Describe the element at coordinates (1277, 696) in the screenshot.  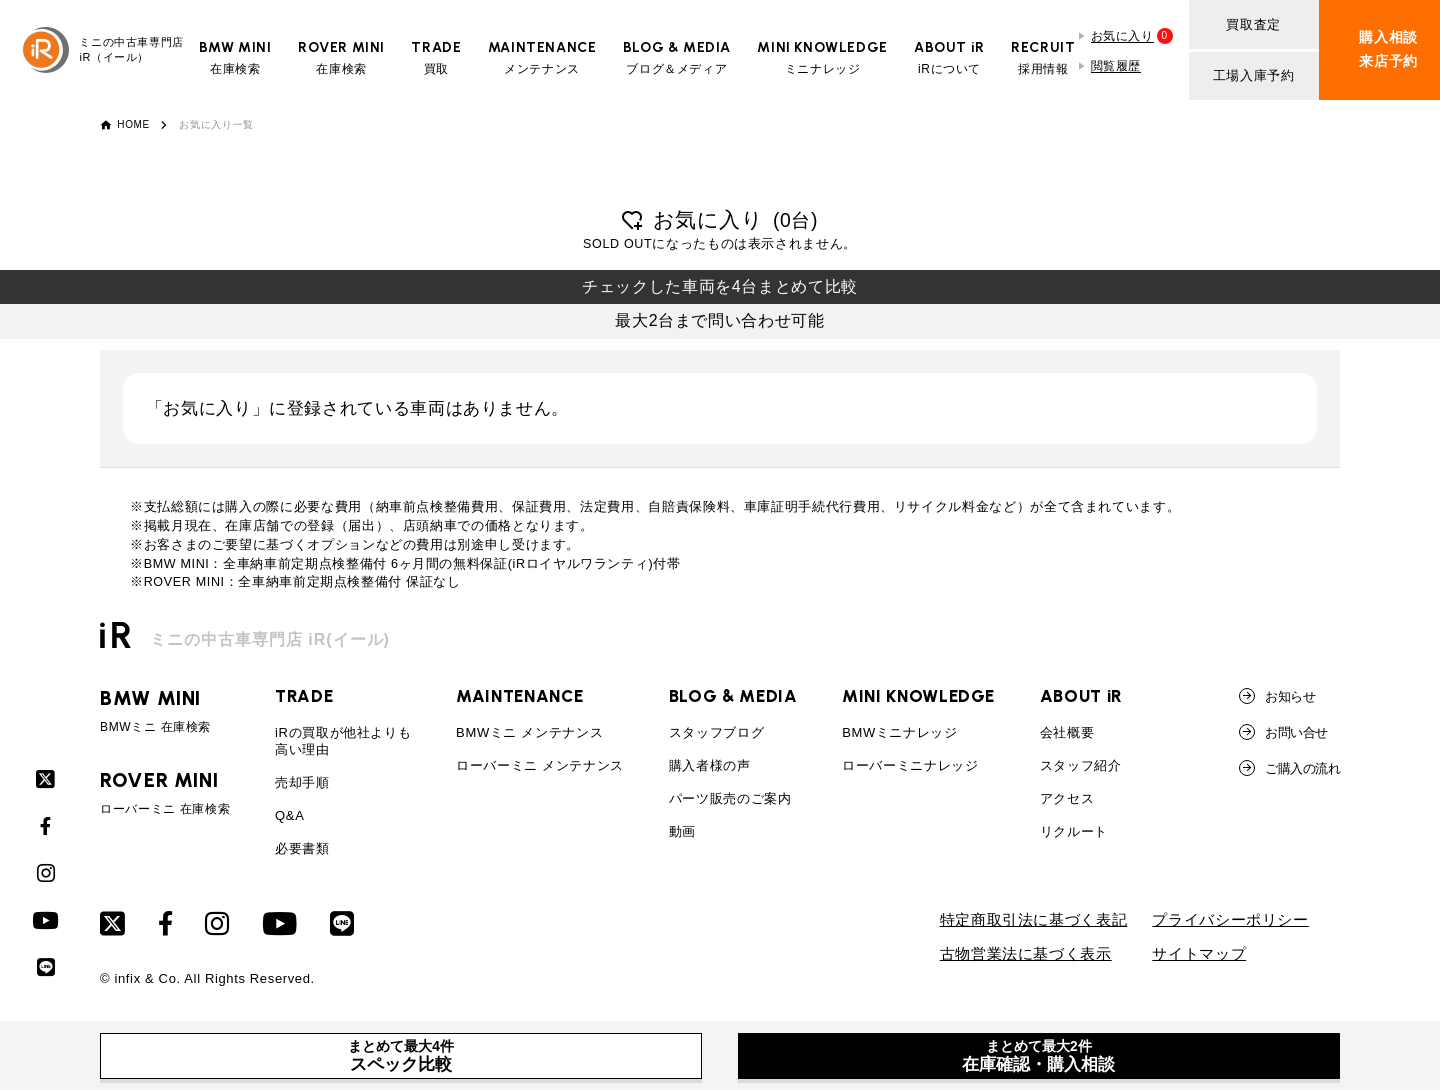
I see `お知らせ` at that location.